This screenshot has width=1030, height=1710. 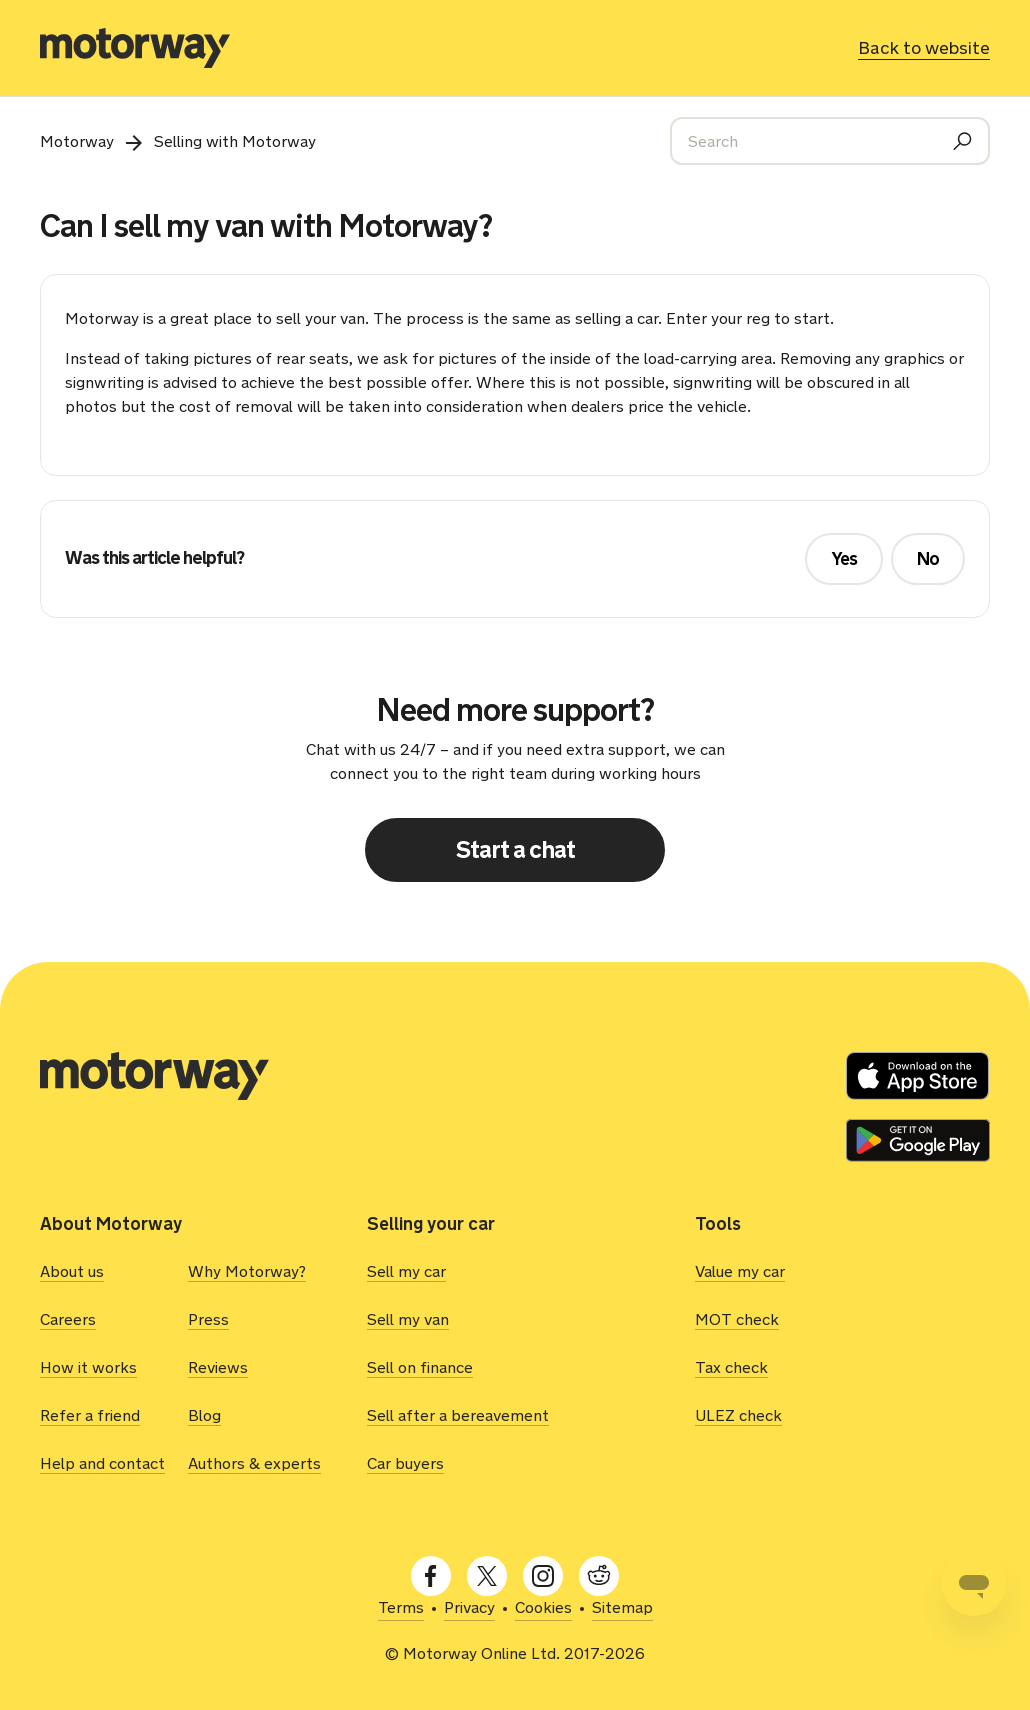 What do you see at coordinates (622, 1607) in the screenshot?
I see `Sitemap` at bounding box center [622, 1607].